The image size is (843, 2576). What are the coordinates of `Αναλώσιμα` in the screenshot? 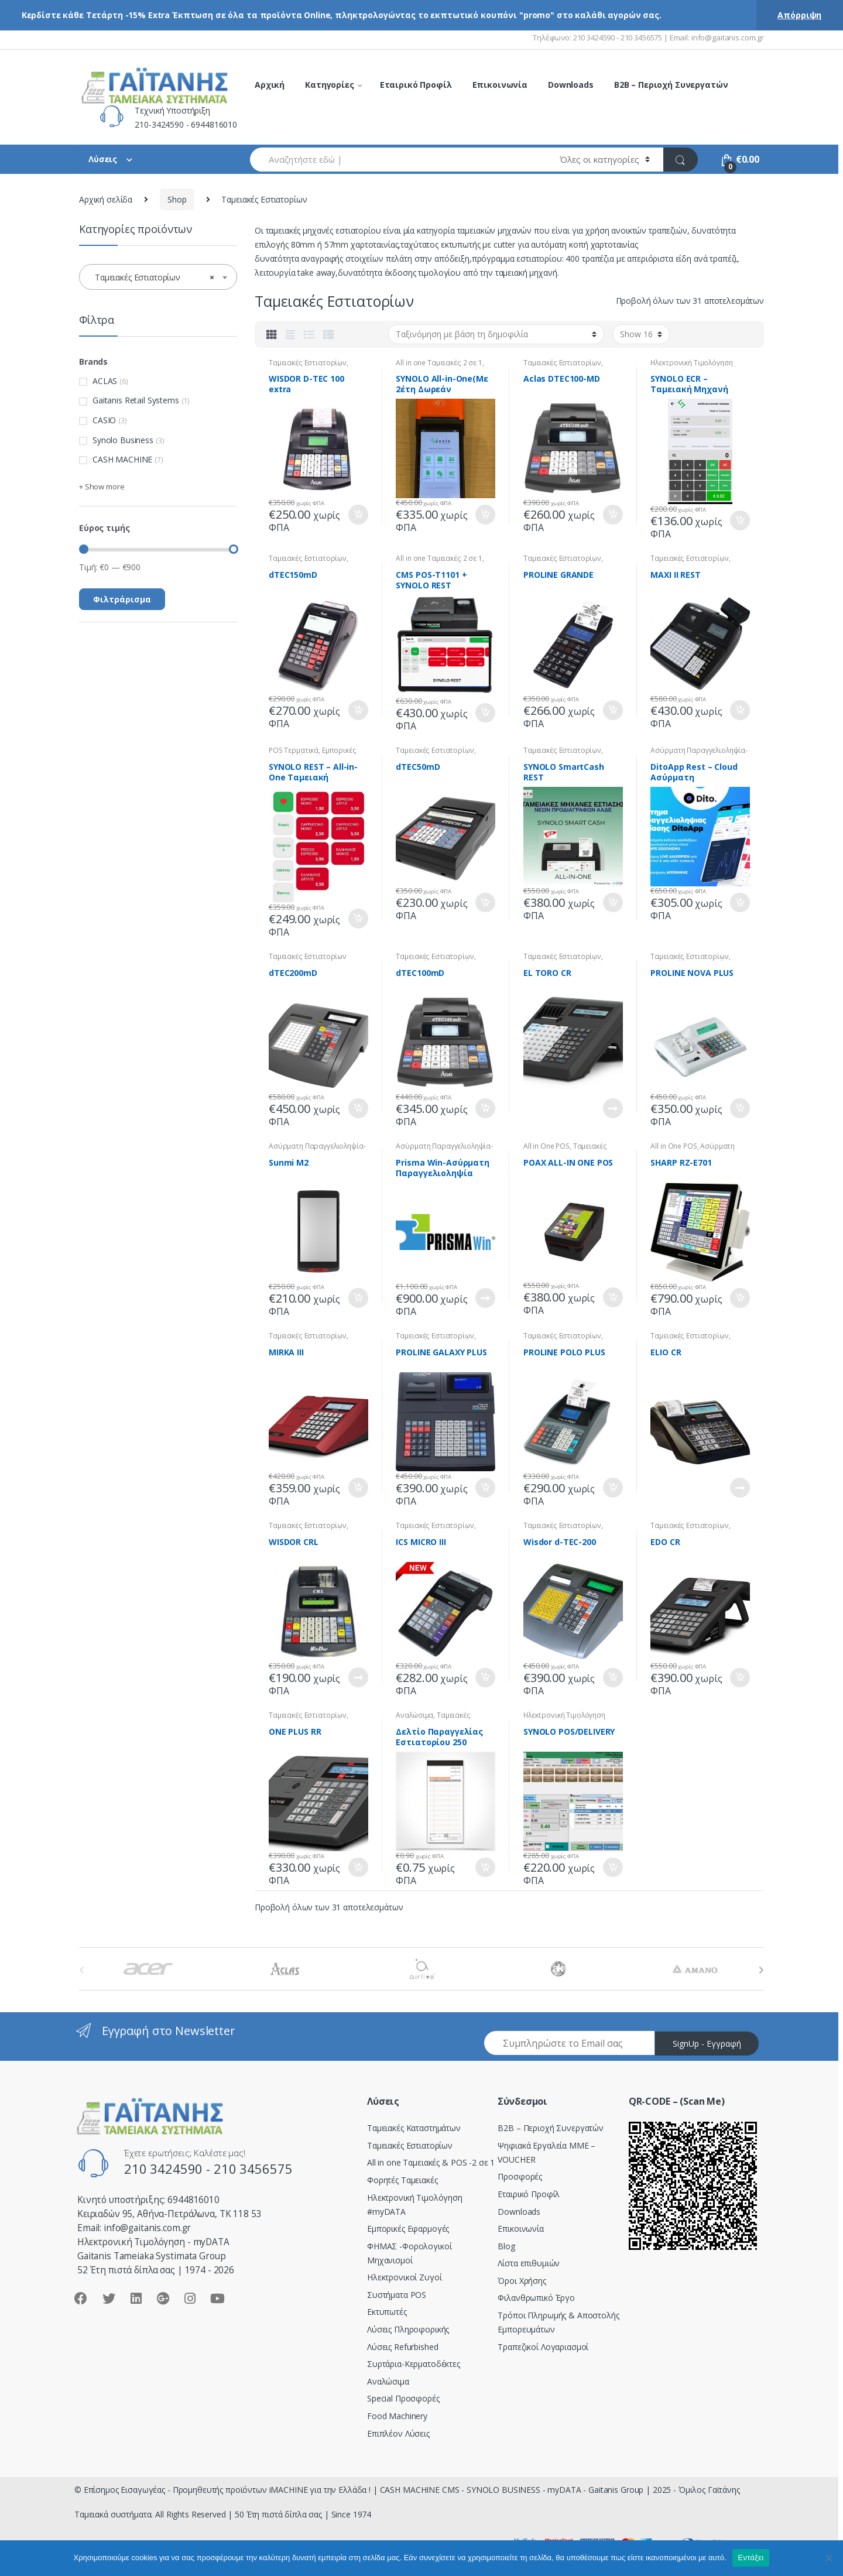 It's located at (414, 1715).